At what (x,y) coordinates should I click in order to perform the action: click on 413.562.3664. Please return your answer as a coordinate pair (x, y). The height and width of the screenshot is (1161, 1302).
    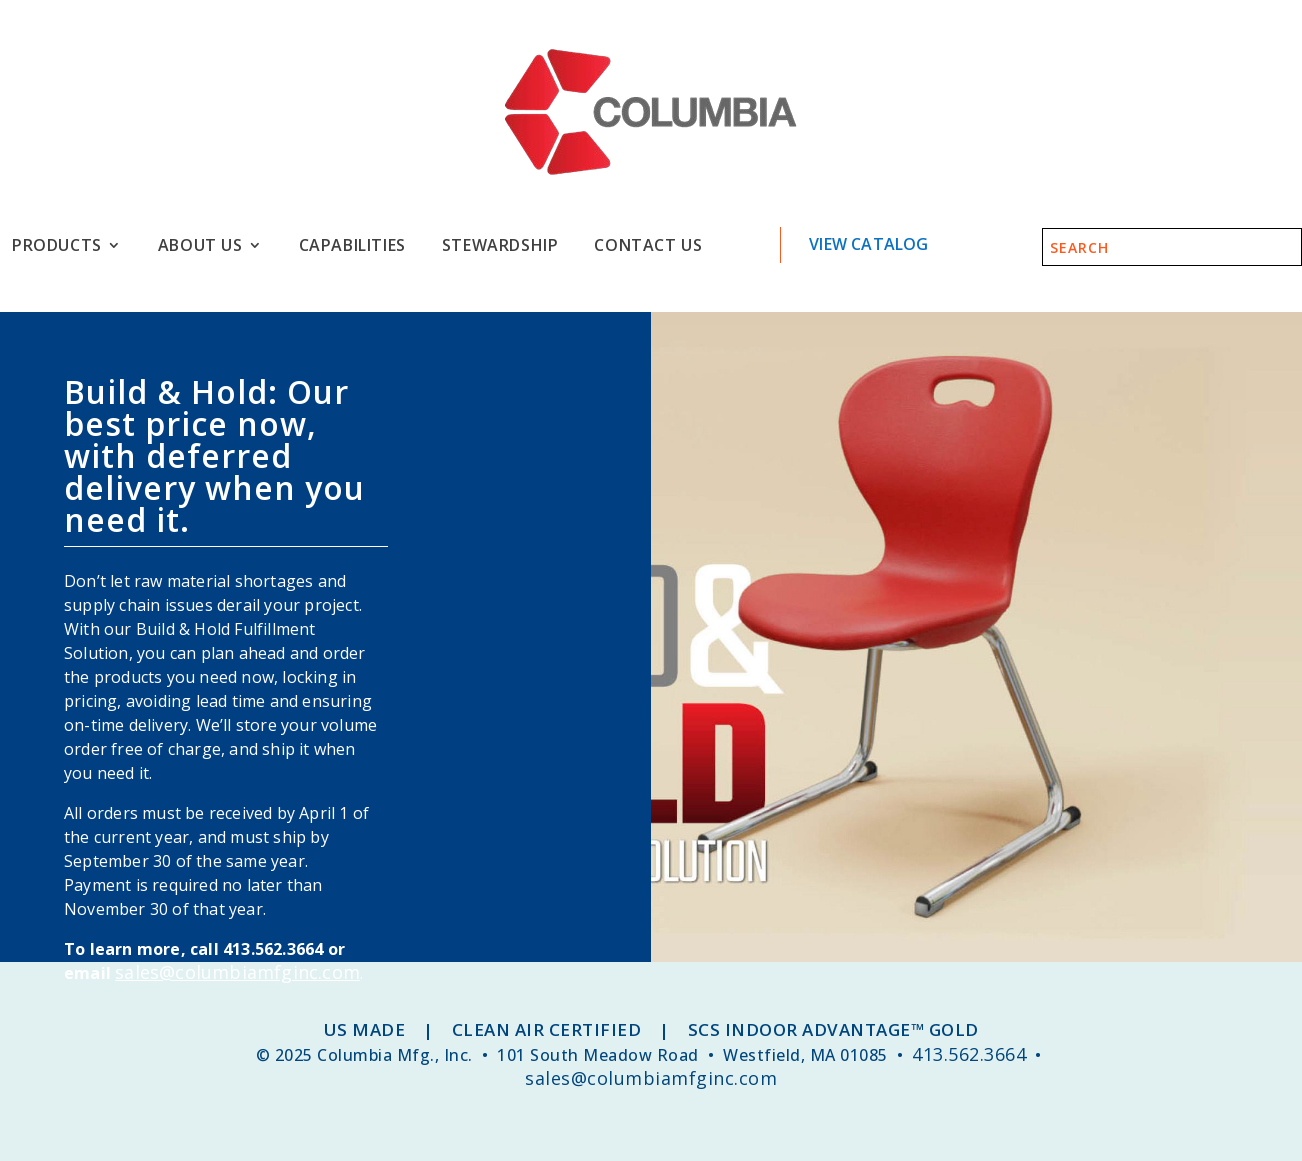
    Looking at the image, I should click on (969, 1054).